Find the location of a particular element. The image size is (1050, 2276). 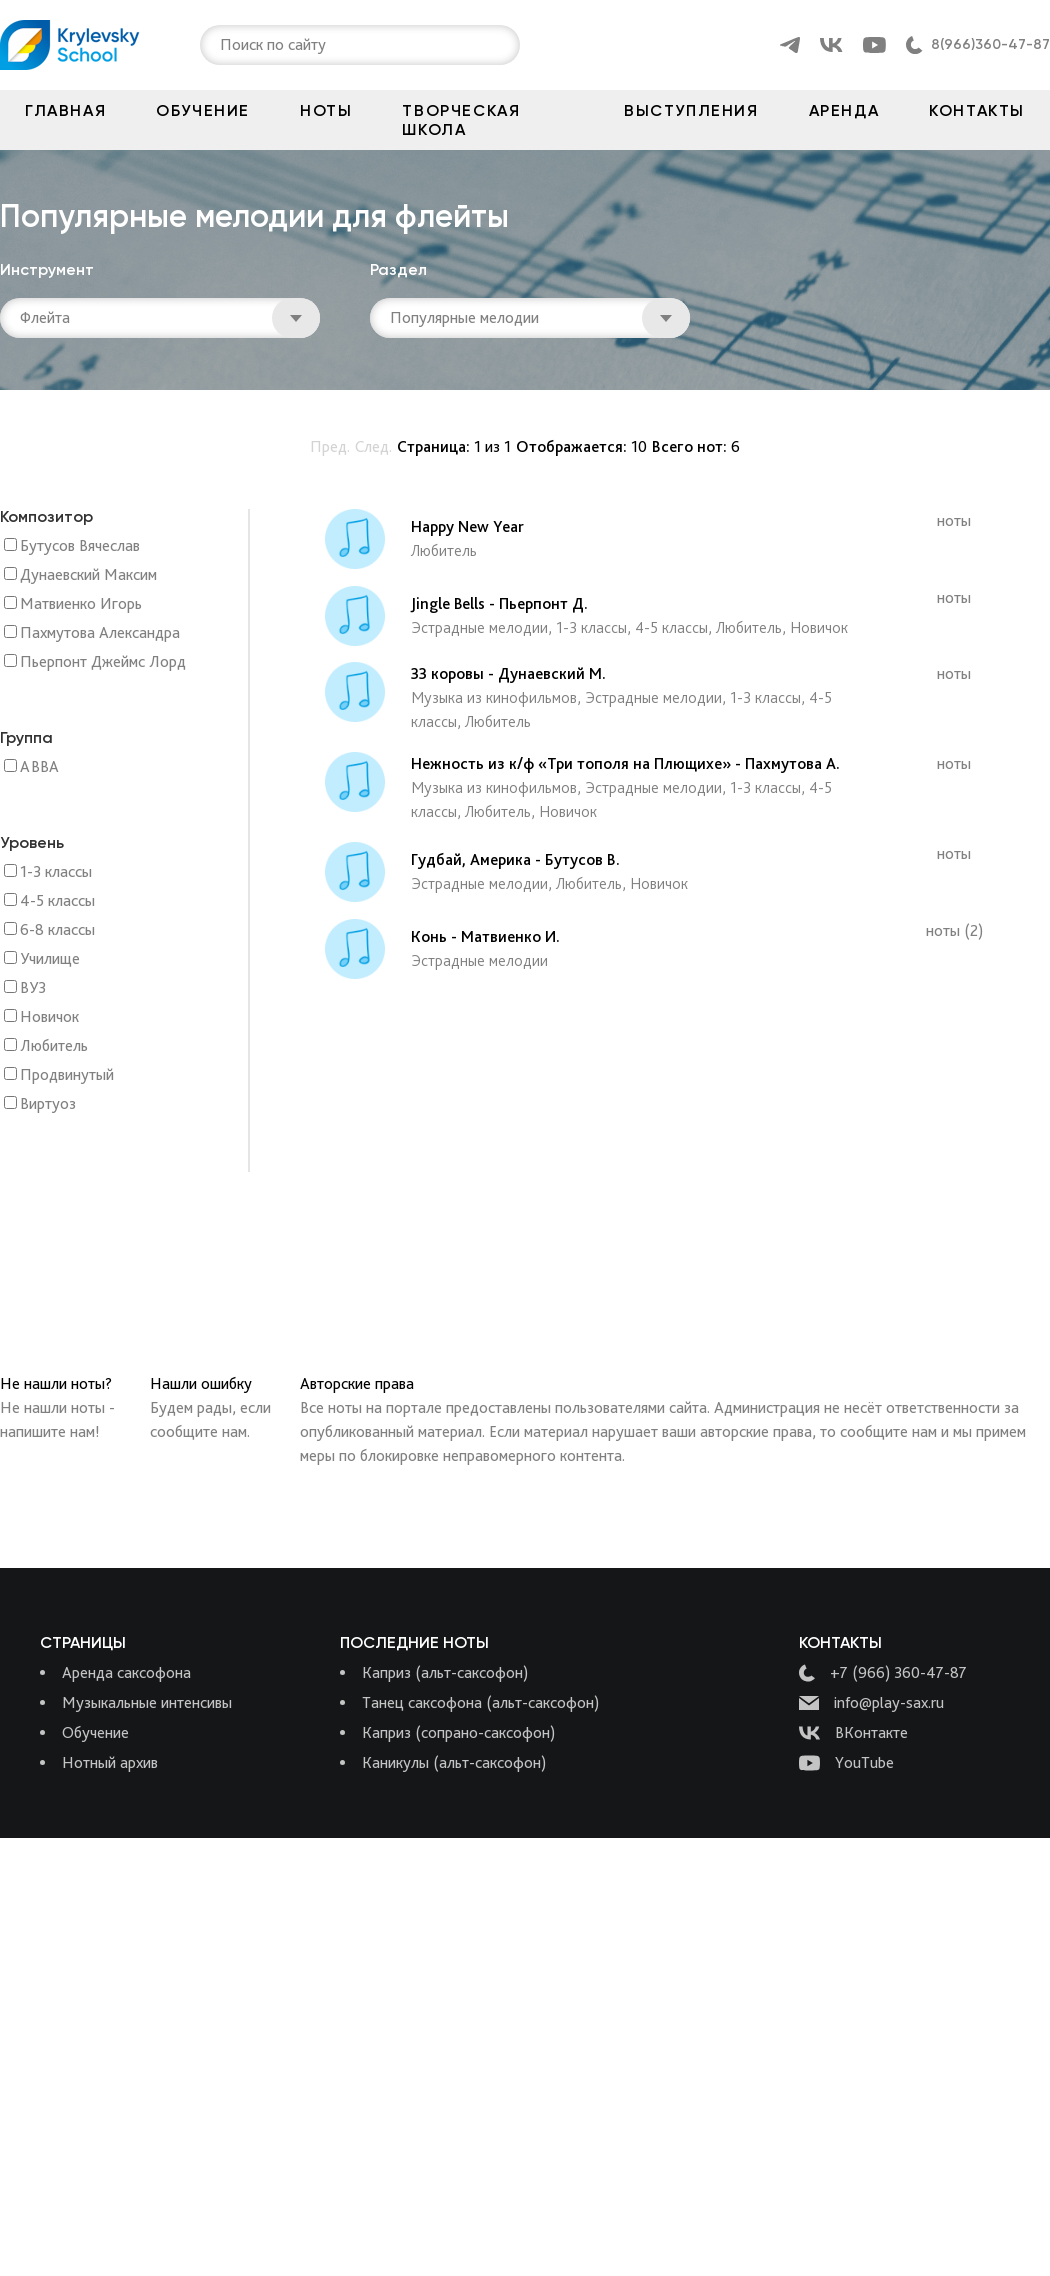

Аренда is located at coordinates (844, 110).